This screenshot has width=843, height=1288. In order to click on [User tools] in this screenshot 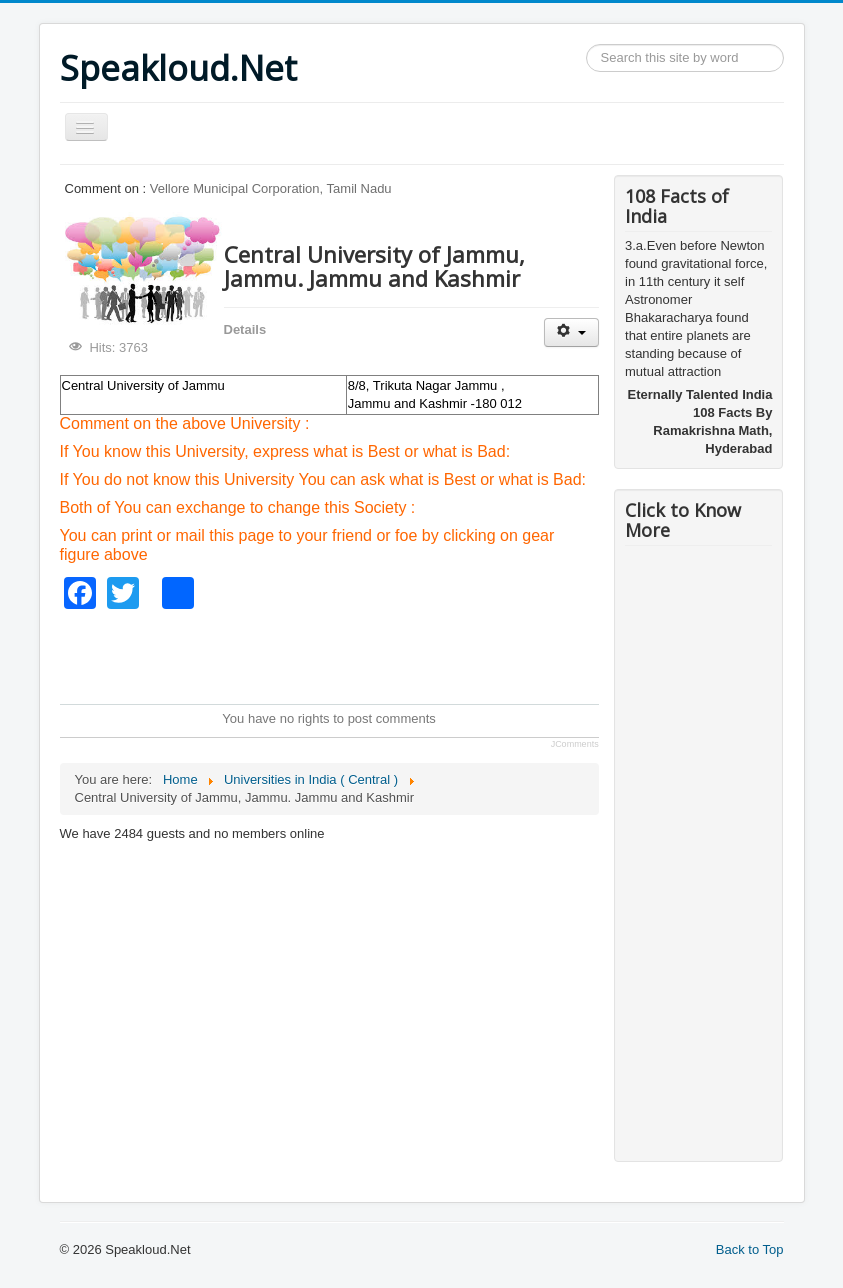, I will do `click(571, 332)`.